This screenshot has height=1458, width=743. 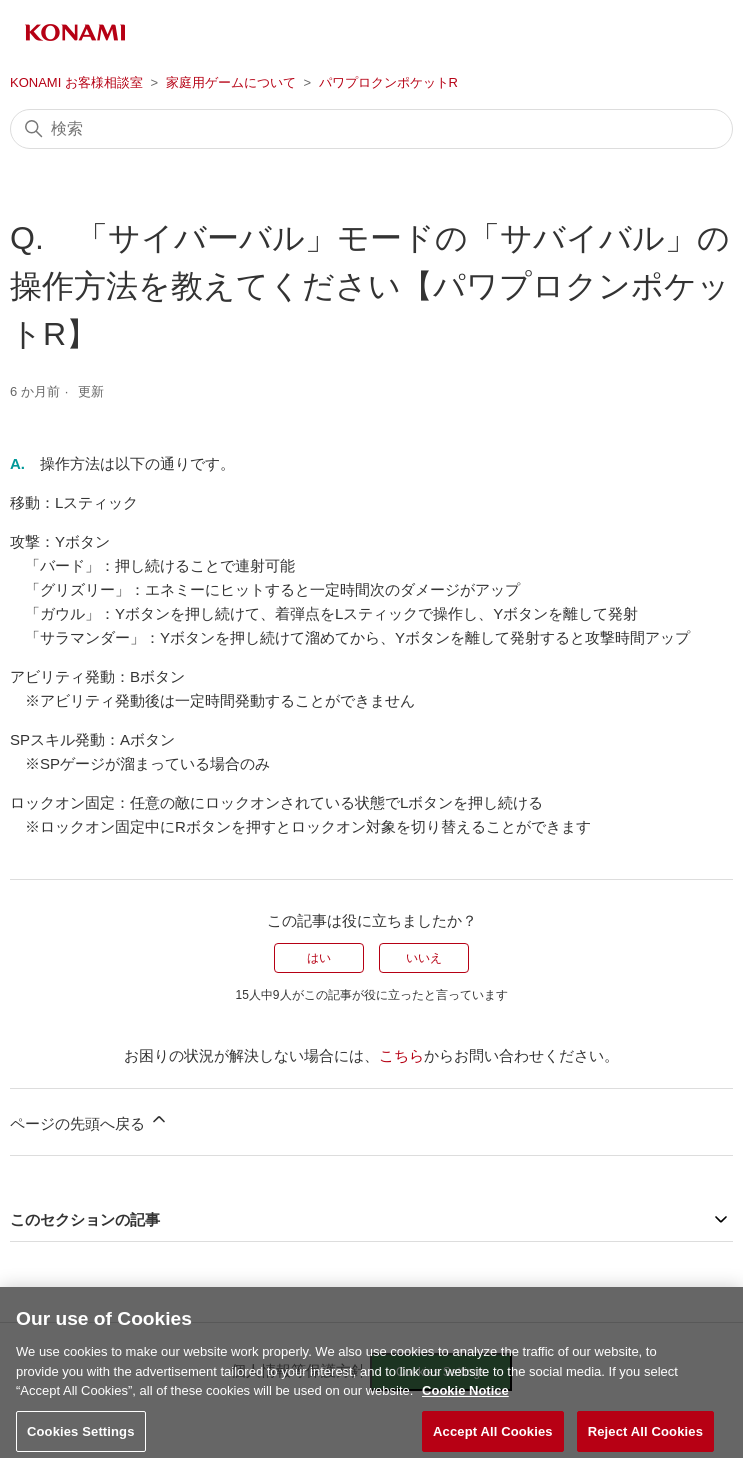 I want to click on Cookie Notice [More information about your privacy, opens in a new tab], so click(x=465, y=1396).